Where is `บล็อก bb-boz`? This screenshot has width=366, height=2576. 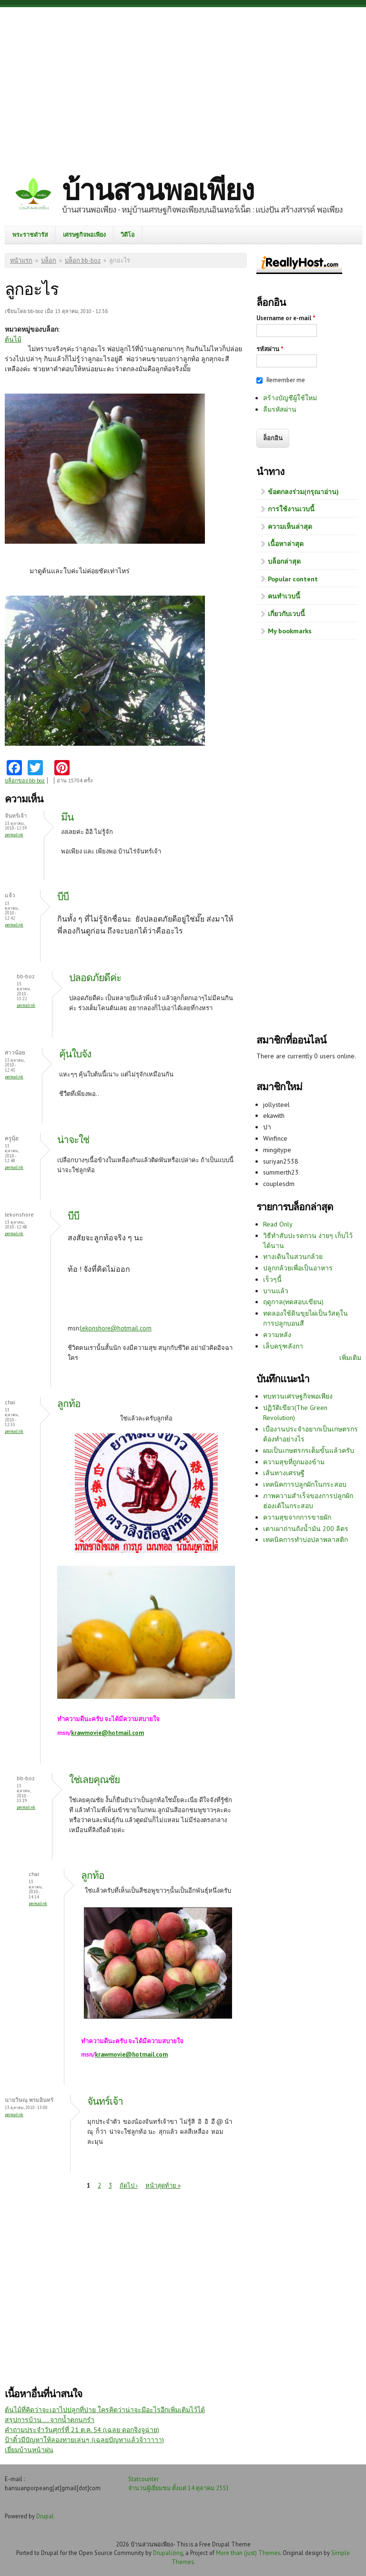 บล็อก bb-boz is located at coordinates (83, 260).